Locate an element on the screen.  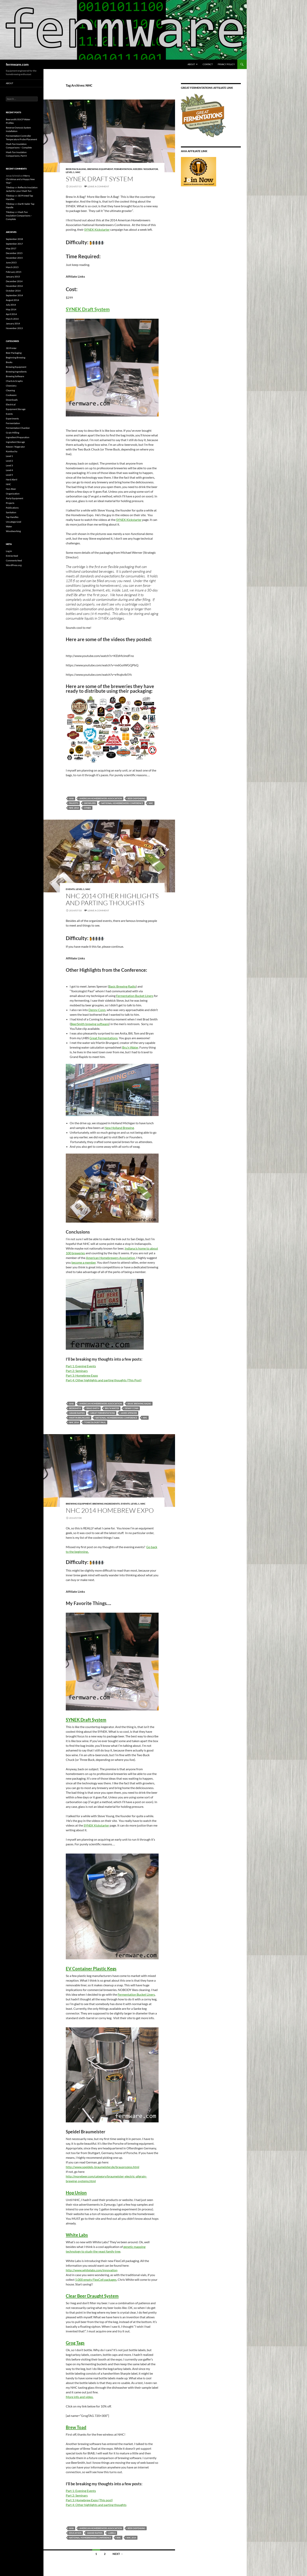
December 2015 is located at coordinates (14, 253).